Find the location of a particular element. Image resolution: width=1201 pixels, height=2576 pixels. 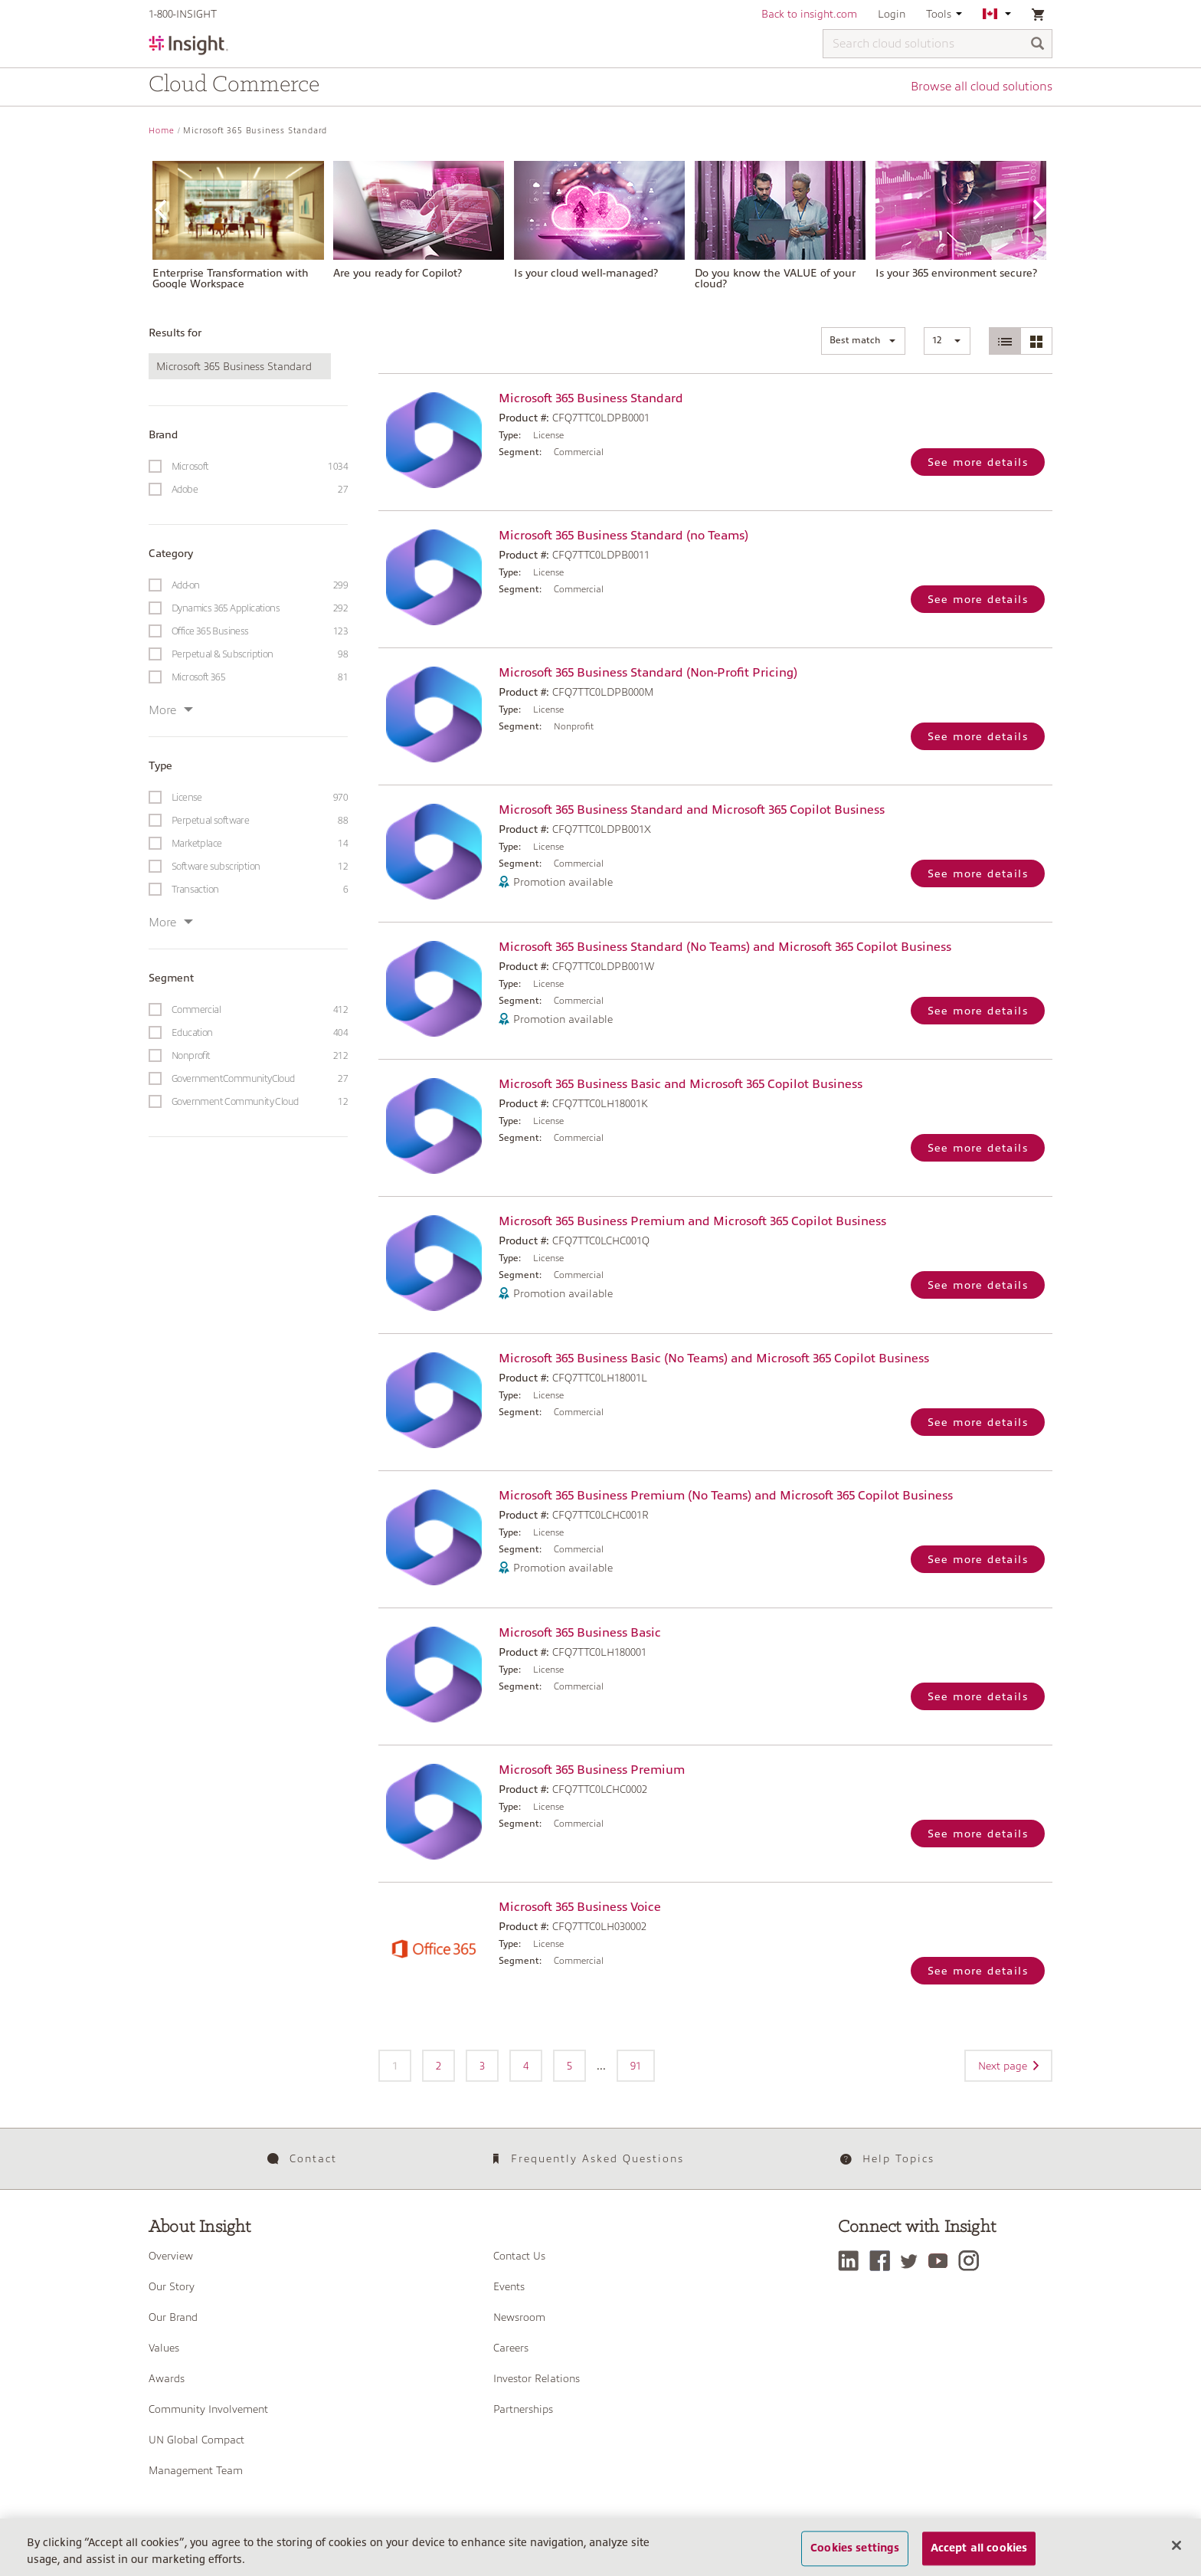

Microsoft 365 Business Standard is located at coordinates (591, 398).